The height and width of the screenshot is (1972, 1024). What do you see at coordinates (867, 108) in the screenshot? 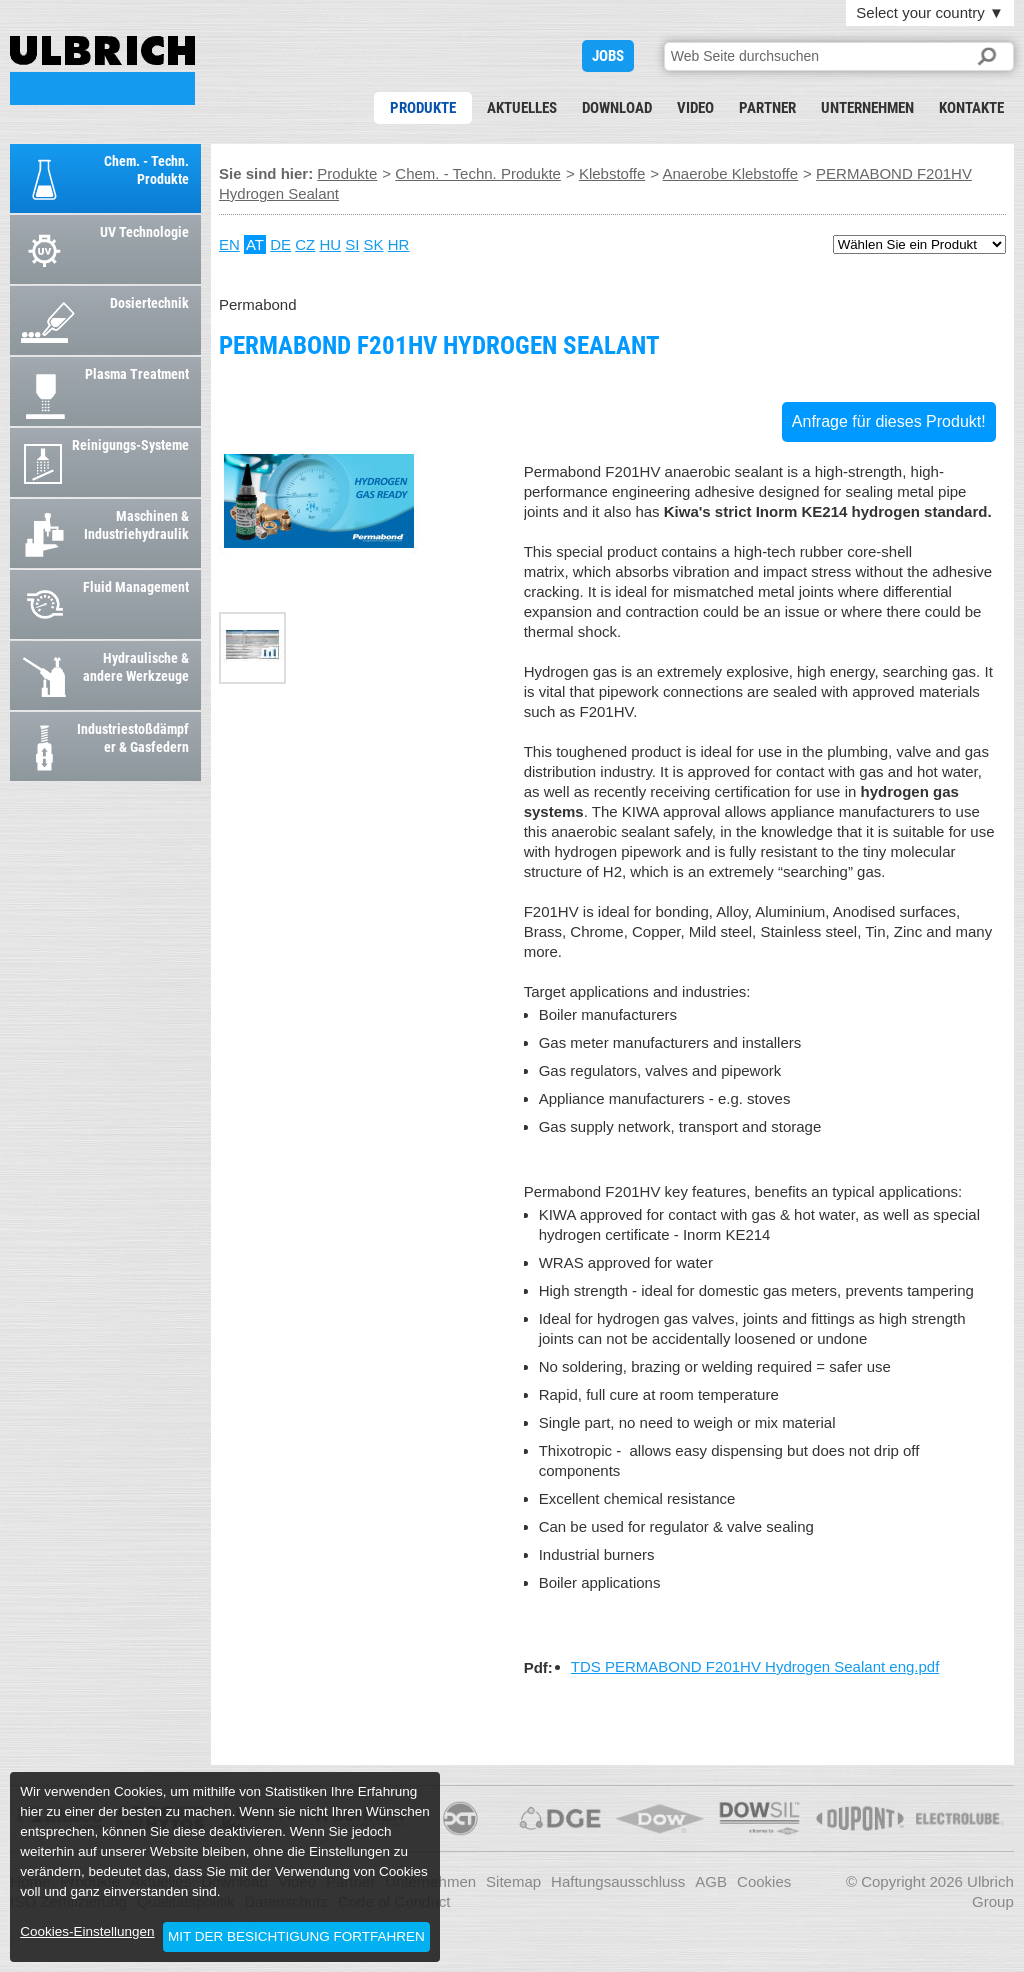
I see `Unternehmen` at bounding box center [867, 108].